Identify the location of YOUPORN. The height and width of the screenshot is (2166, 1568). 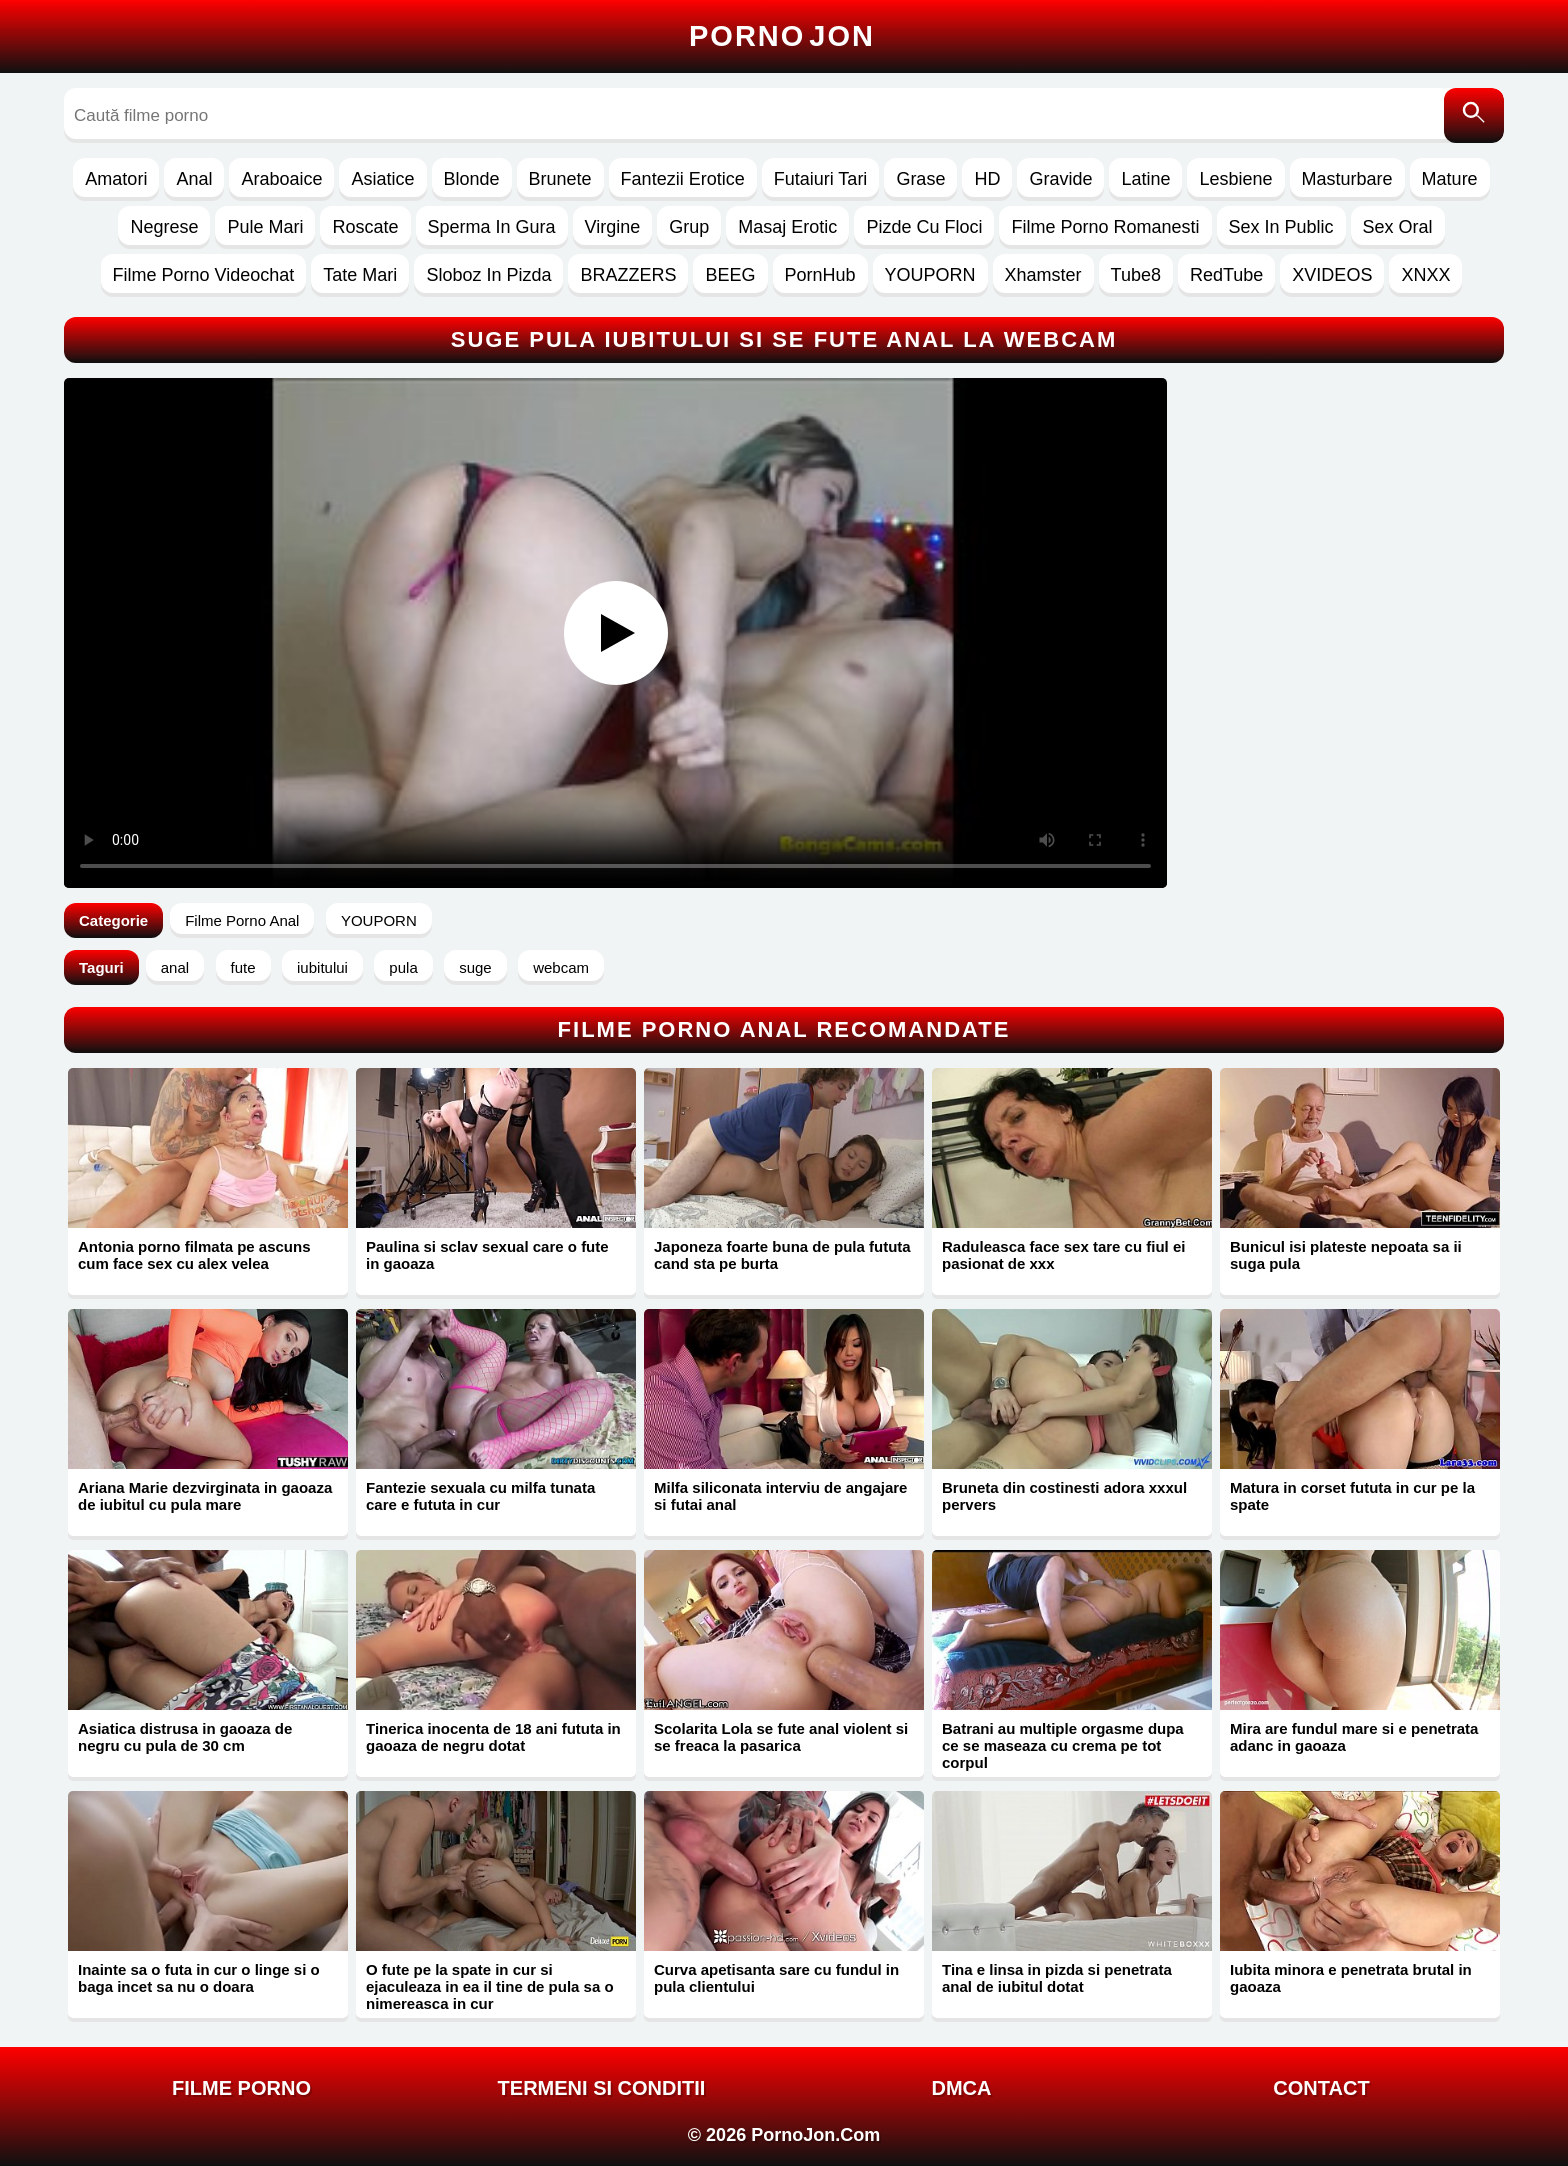
(930, 275).